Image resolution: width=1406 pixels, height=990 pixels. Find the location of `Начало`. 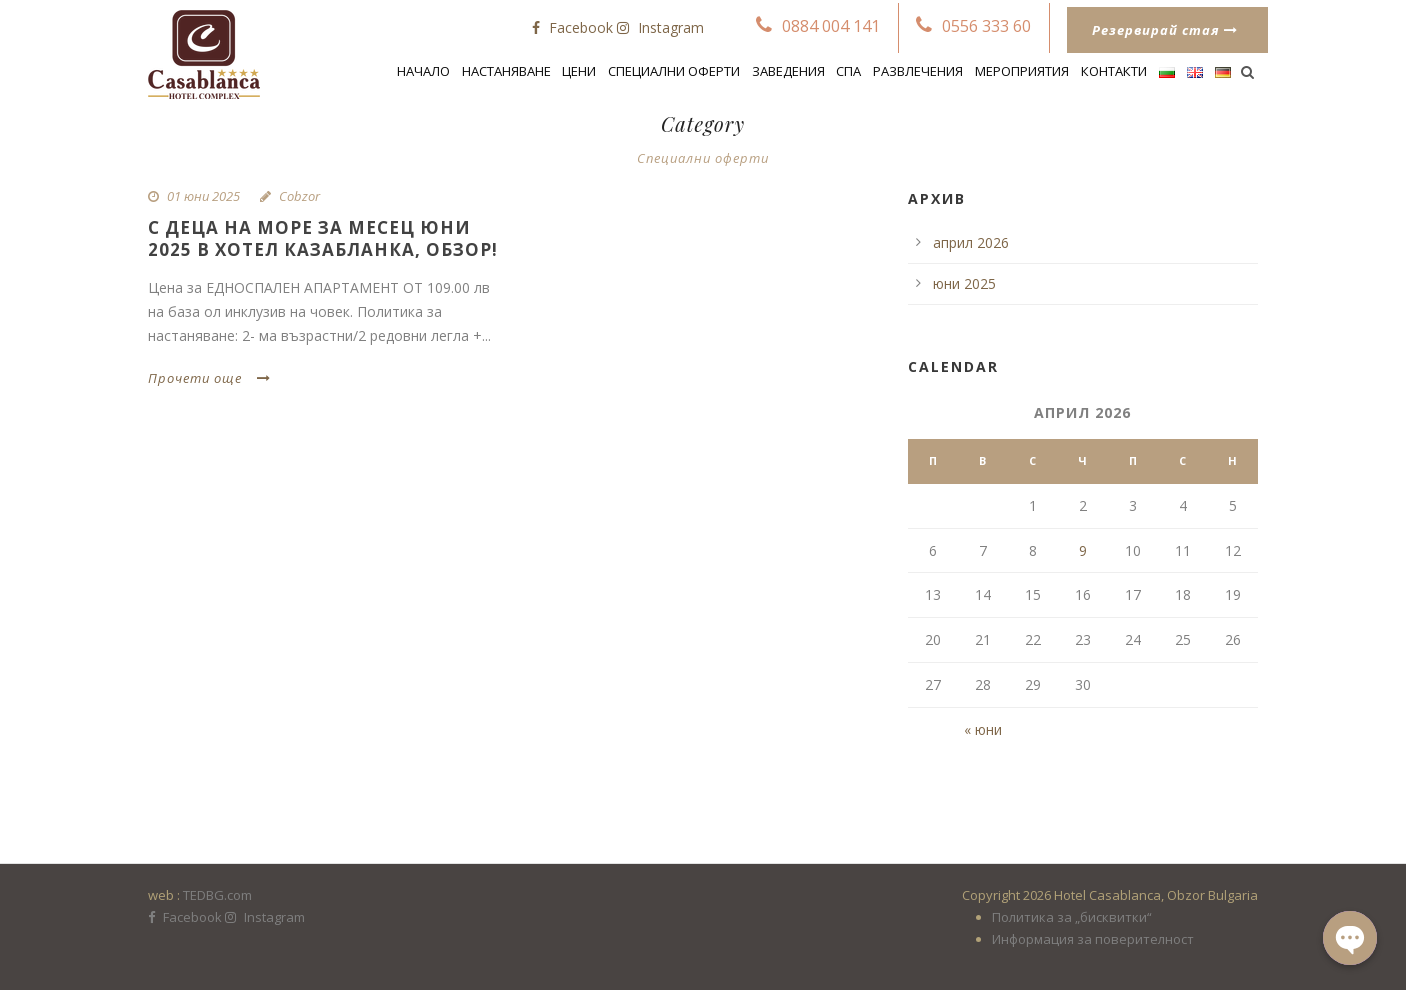

Начало is located at coordinates (423, 71).